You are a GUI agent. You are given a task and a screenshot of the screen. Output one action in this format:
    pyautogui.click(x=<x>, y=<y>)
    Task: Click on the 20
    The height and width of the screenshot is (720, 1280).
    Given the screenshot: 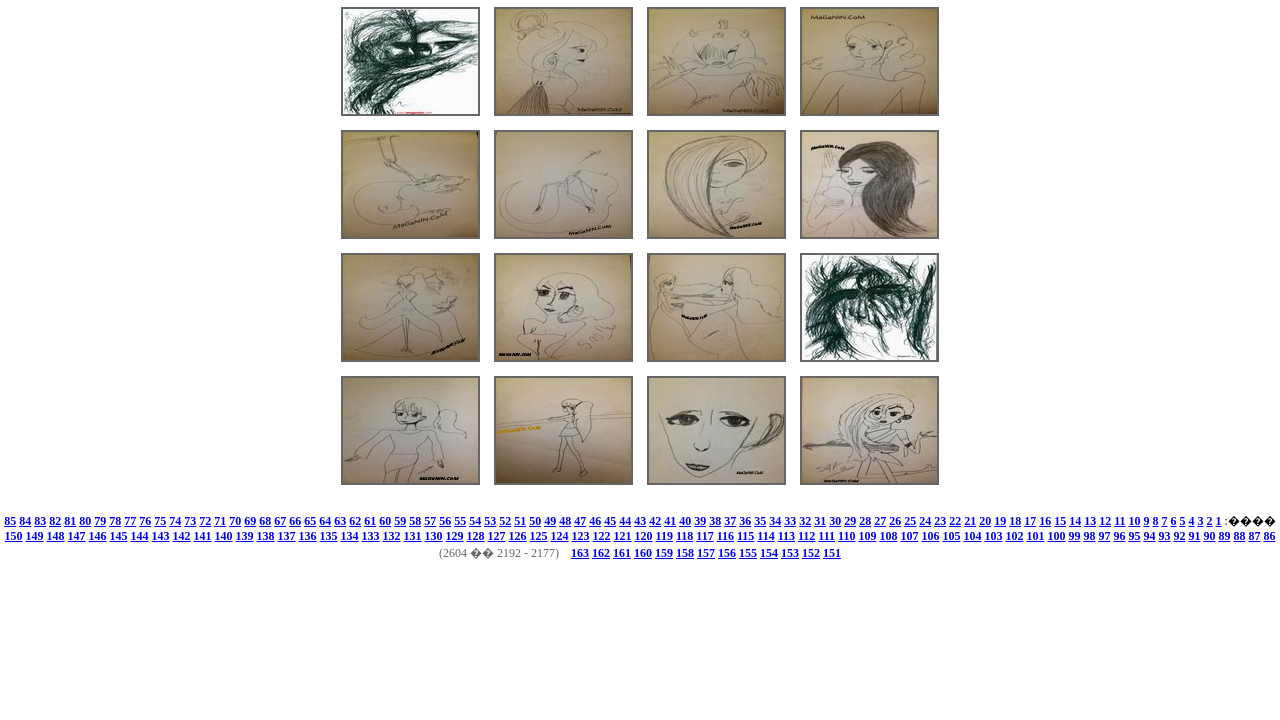 What is the action you would take?
    pyautogui.click(x=985, y=521)
    